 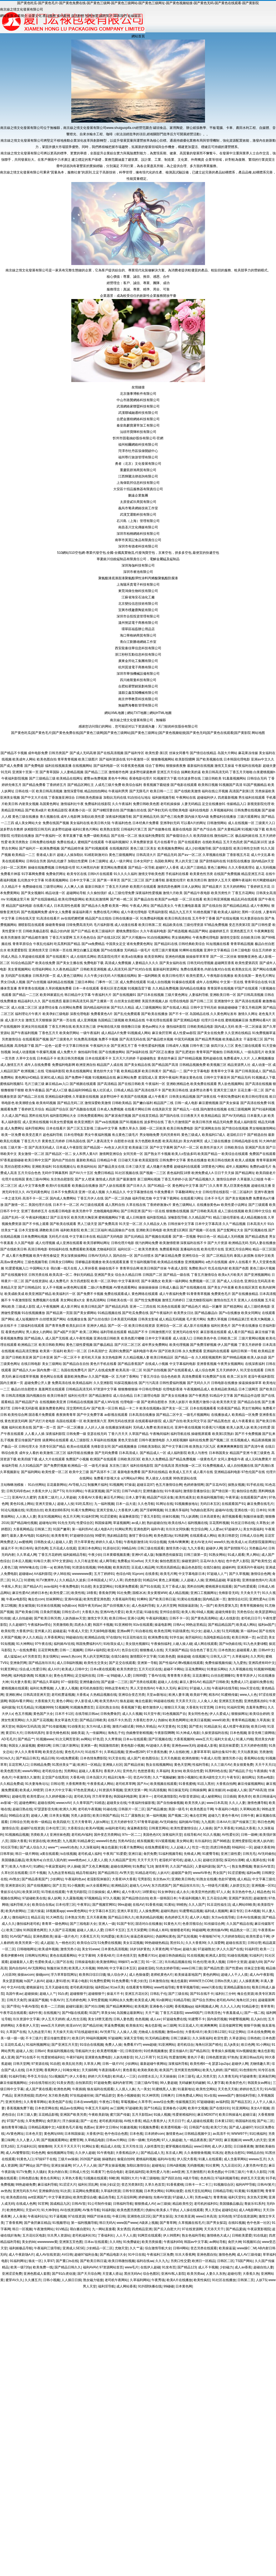 I want to click on 三级成人影院, so click(x=25, y=1306).